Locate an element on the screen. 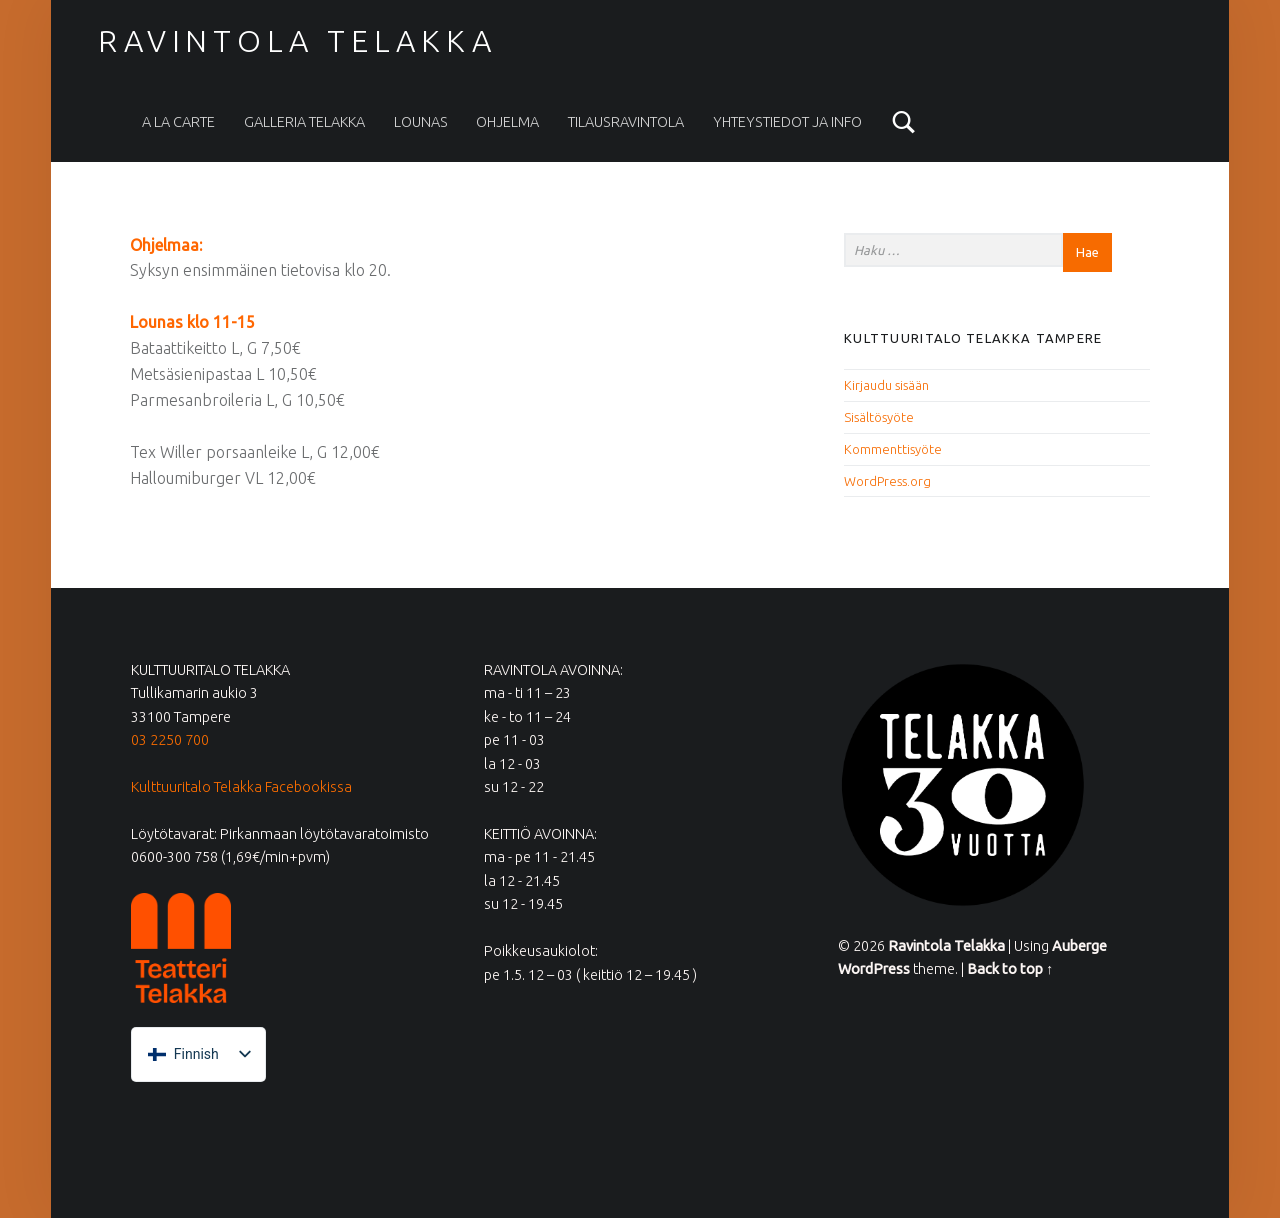  Tilausravintola is located at coordinates (626, 122).